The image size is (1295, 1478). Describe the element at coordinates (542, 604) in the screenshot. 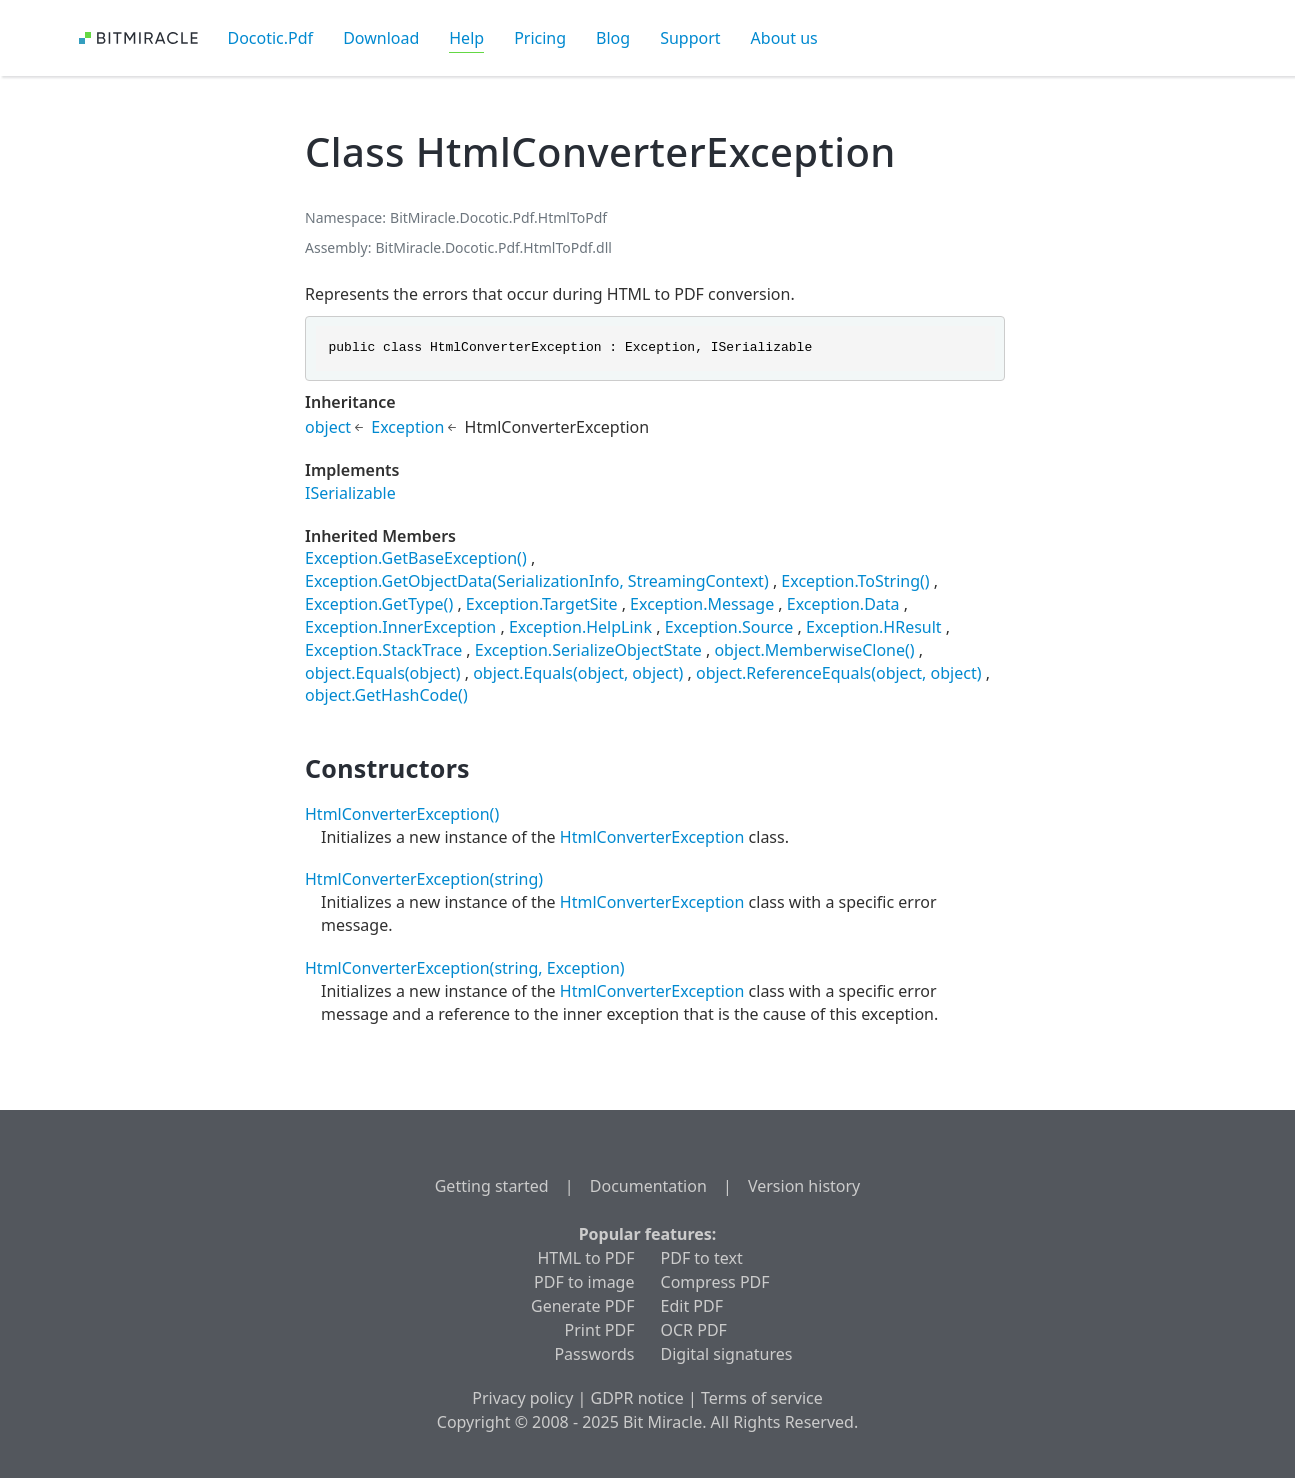

I see `Exception.TargetSite` at that location.